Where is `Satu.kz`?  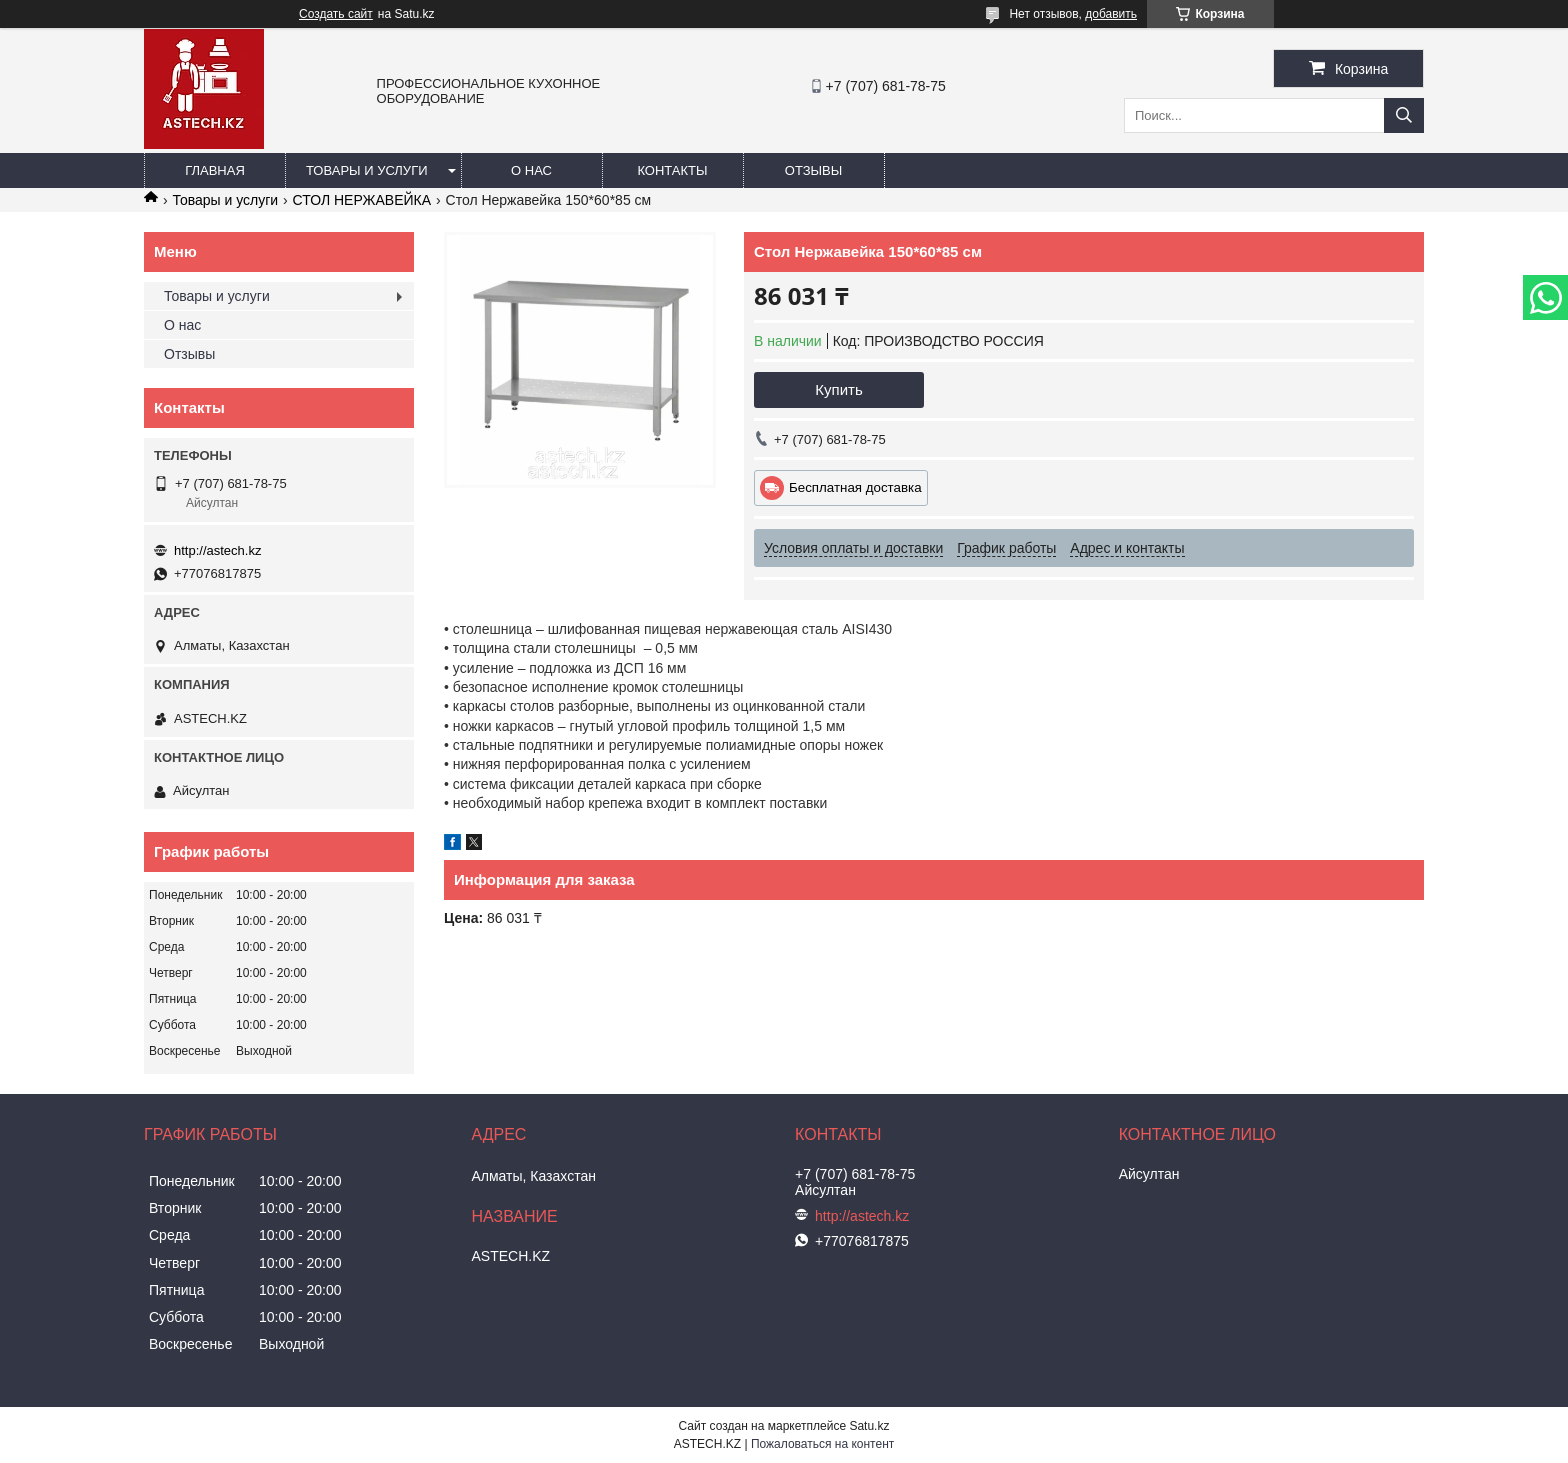 Satu.kz is located at coordinates (869, 1426).